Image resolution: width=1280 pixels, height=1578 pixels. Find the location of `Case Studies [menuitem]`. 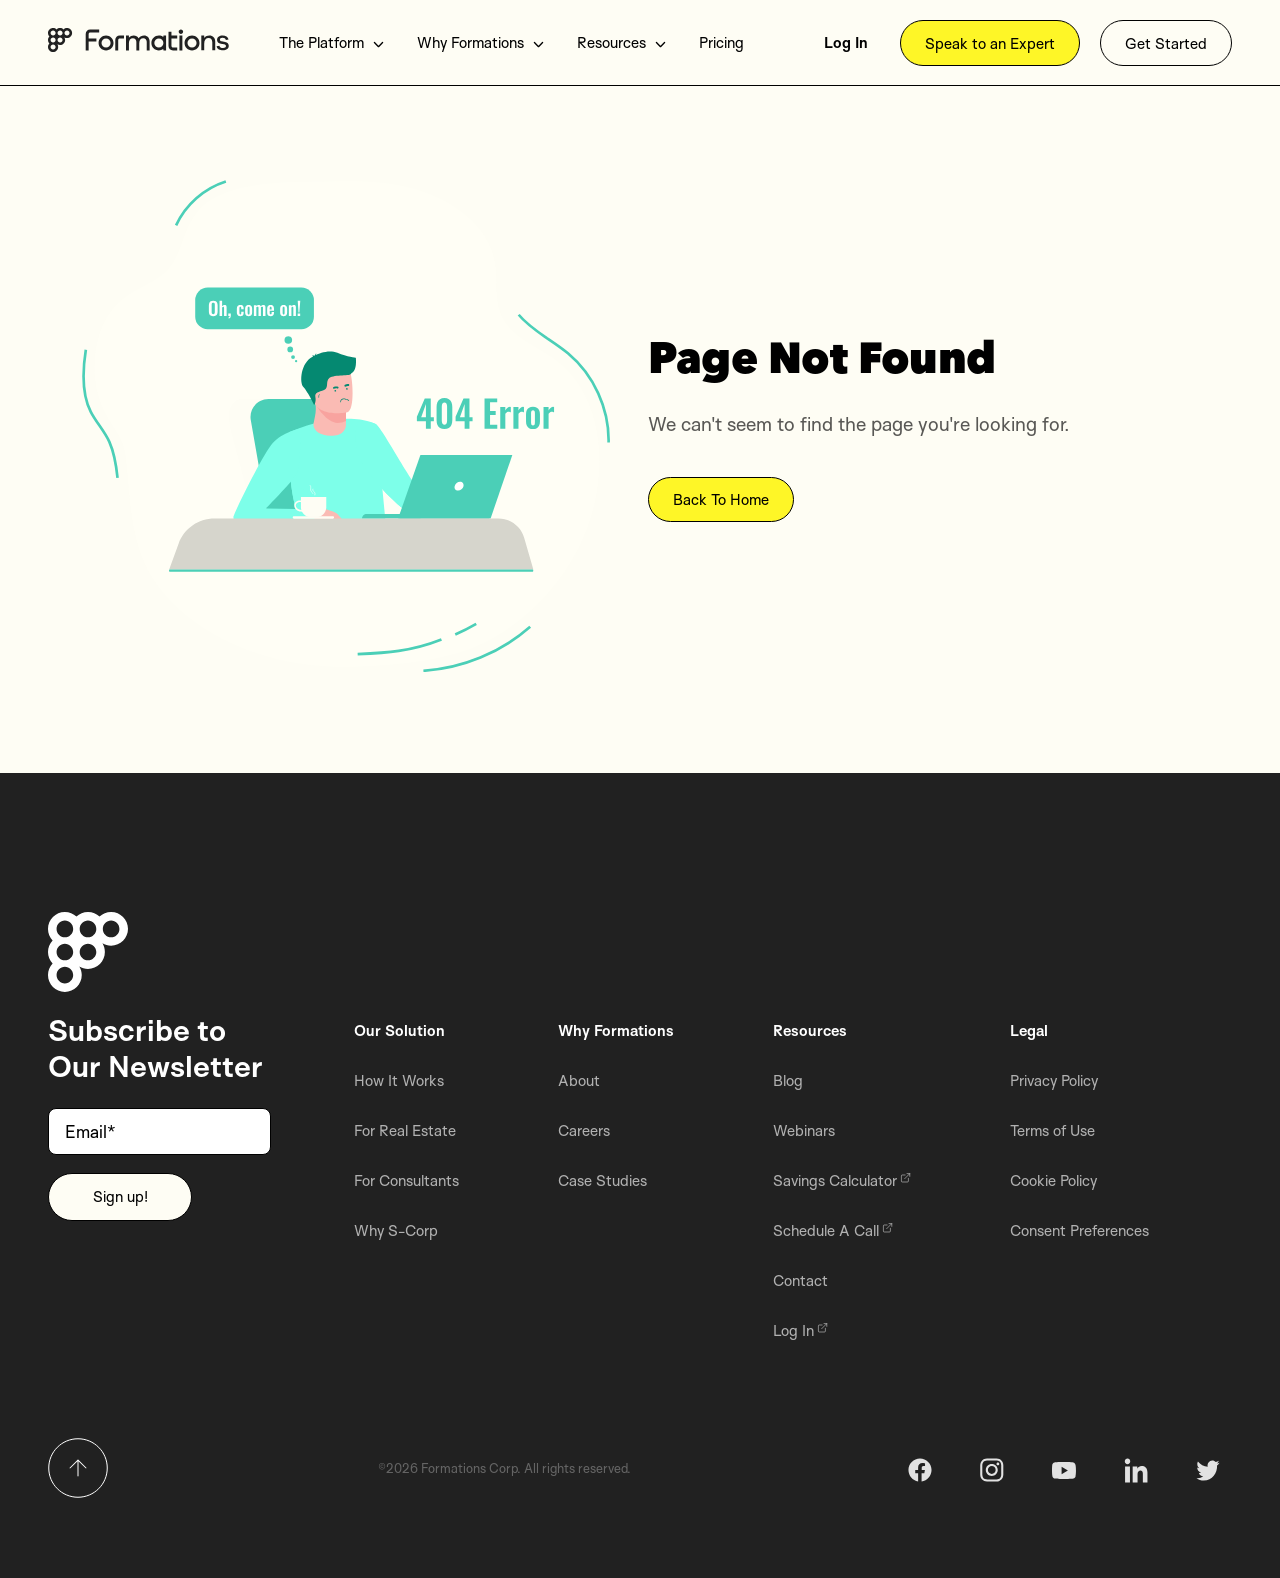

Case Studies [menuitem] is located at coordinates (602, 1180).